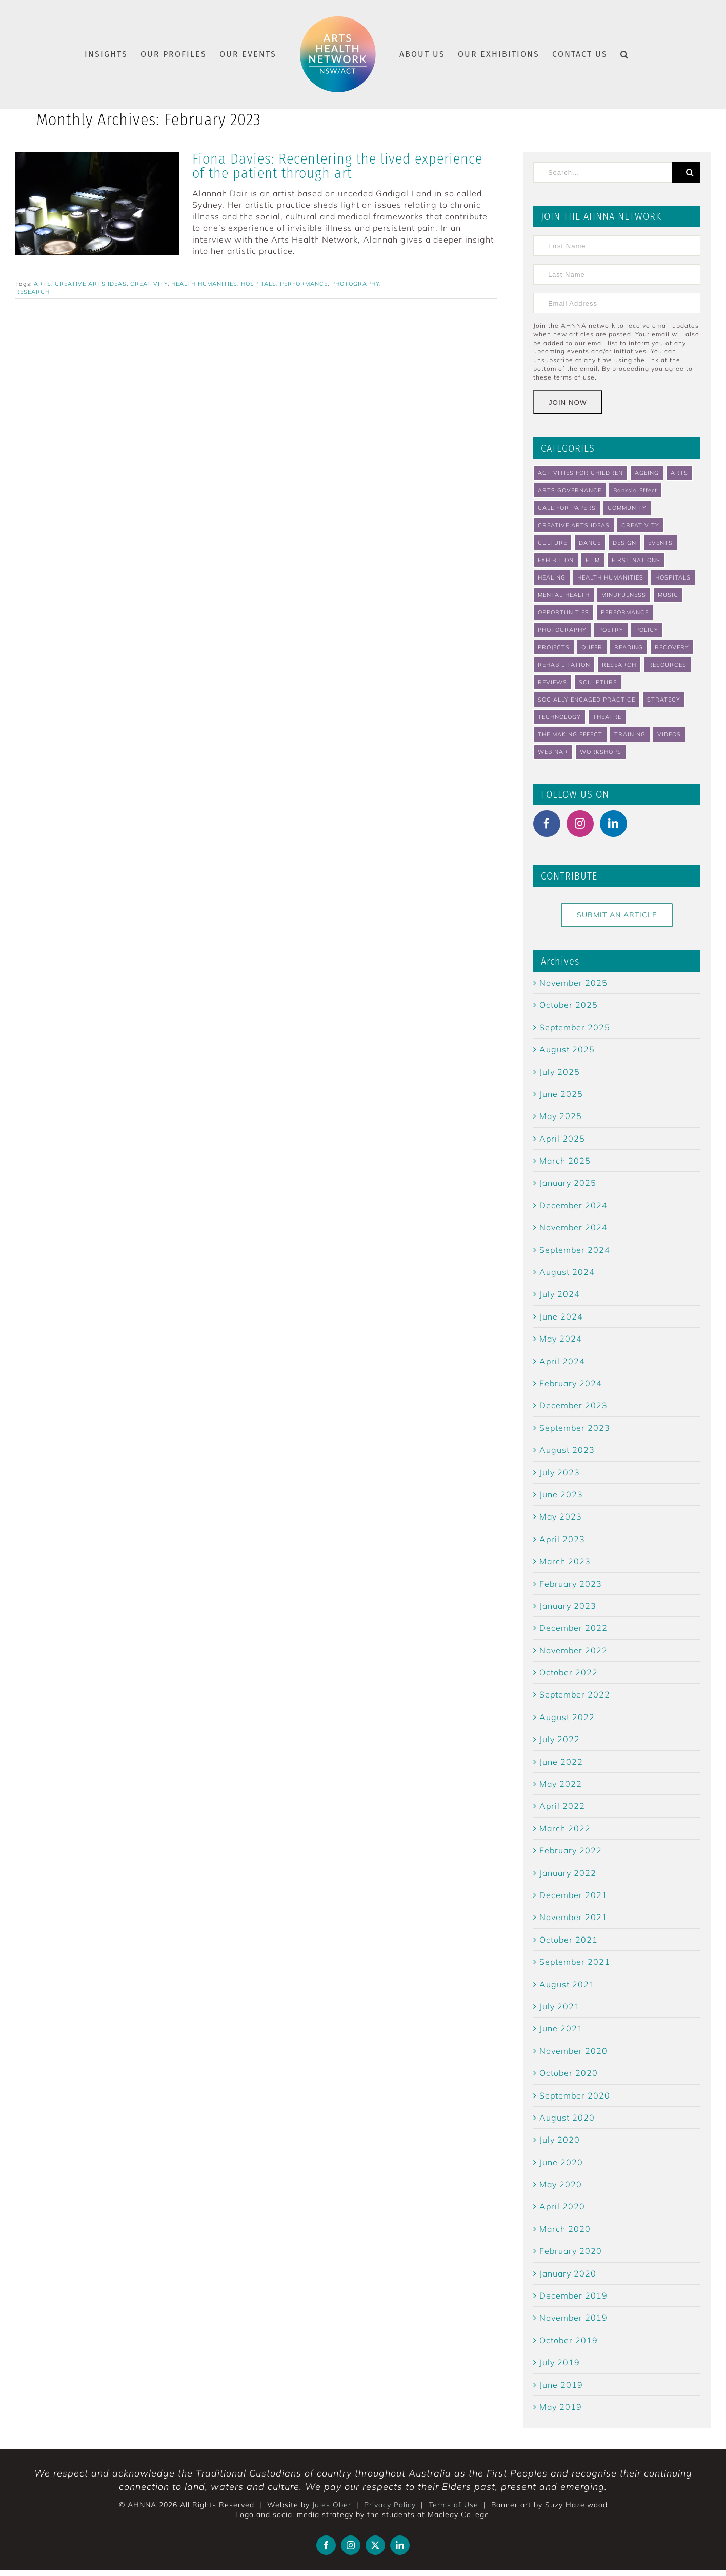 This screenshot has width=726, height=2576. Describe the element at coordinates (573, 1205) in the screenshot. I see `December 2024` at that location.